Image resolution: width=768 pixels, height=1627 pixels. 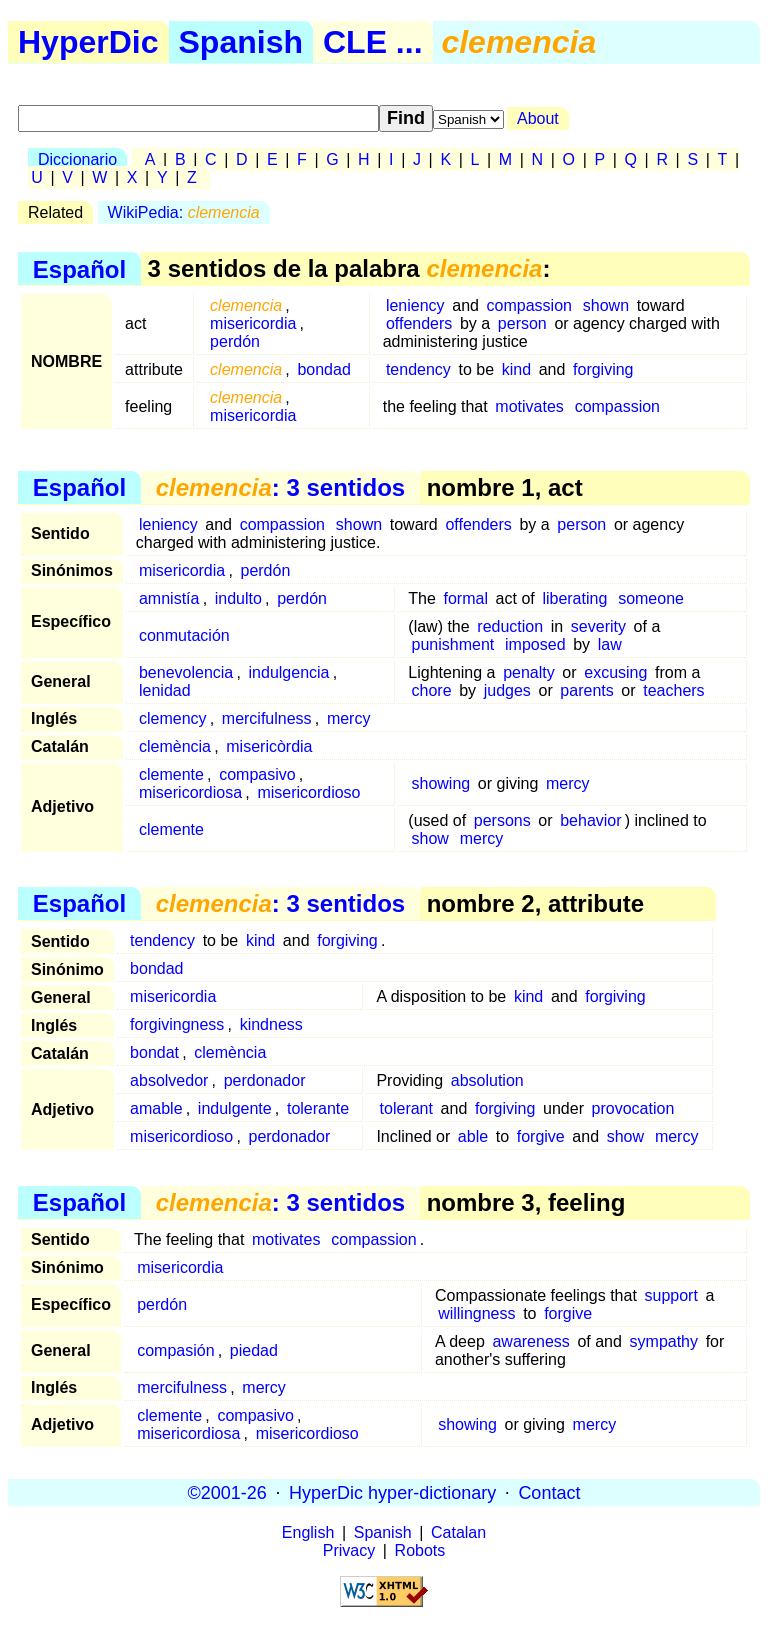 I want to click on tendency, so click(x=418, y=369).